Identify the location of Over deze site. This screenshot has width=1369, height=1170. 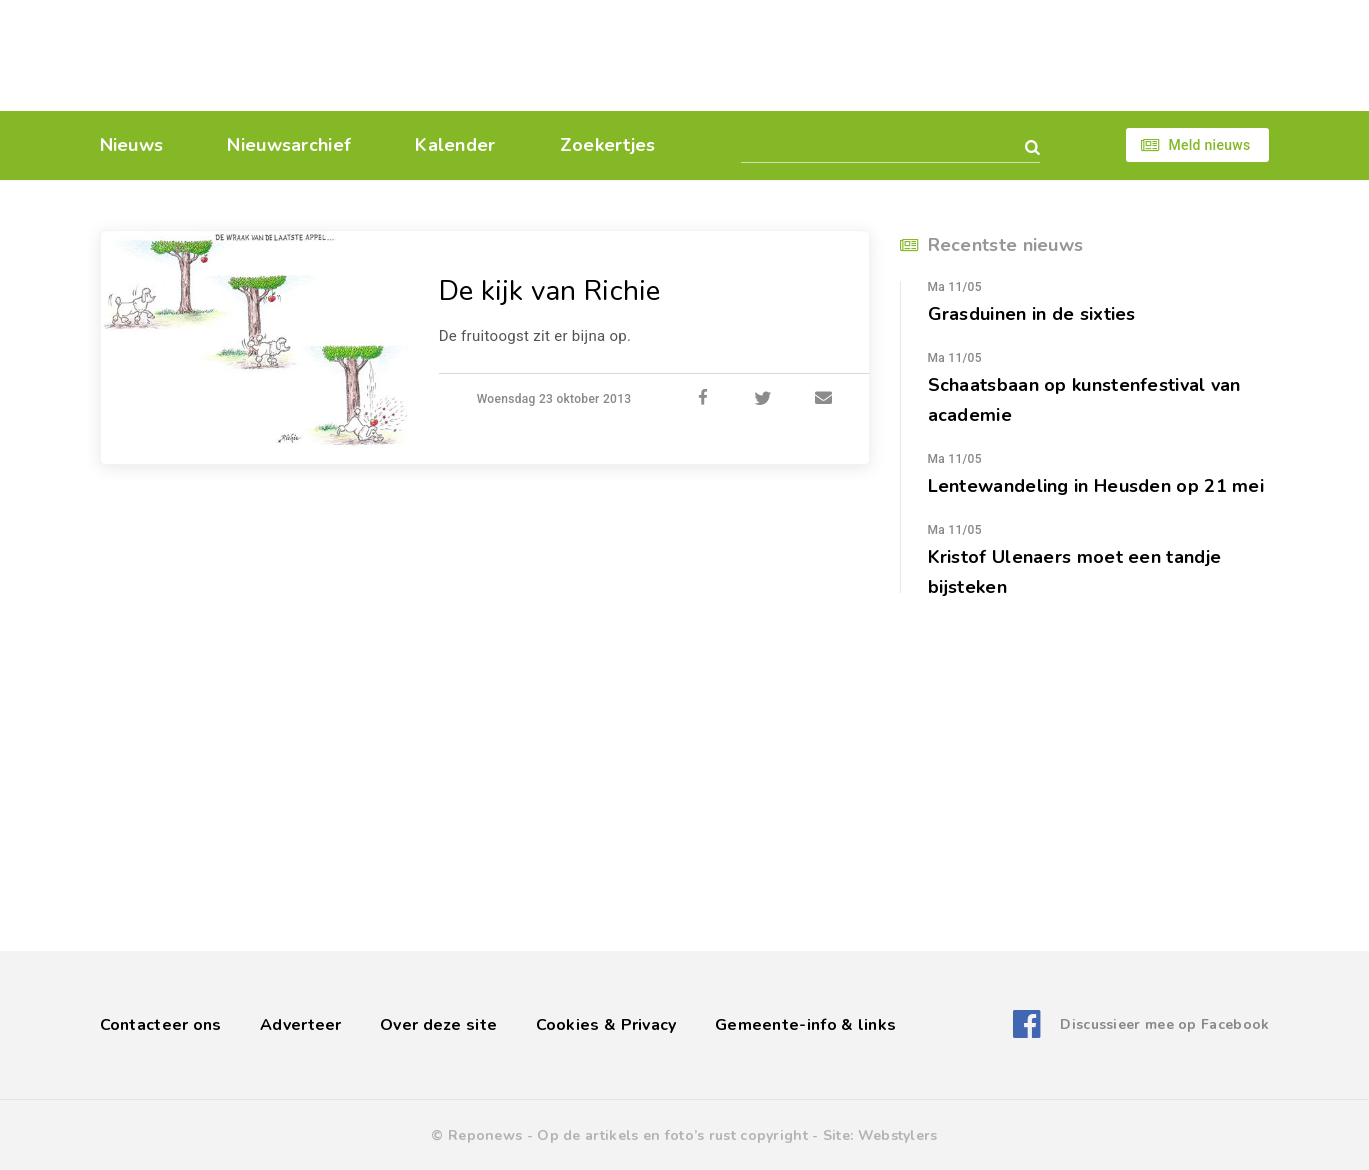
(438, 1025).